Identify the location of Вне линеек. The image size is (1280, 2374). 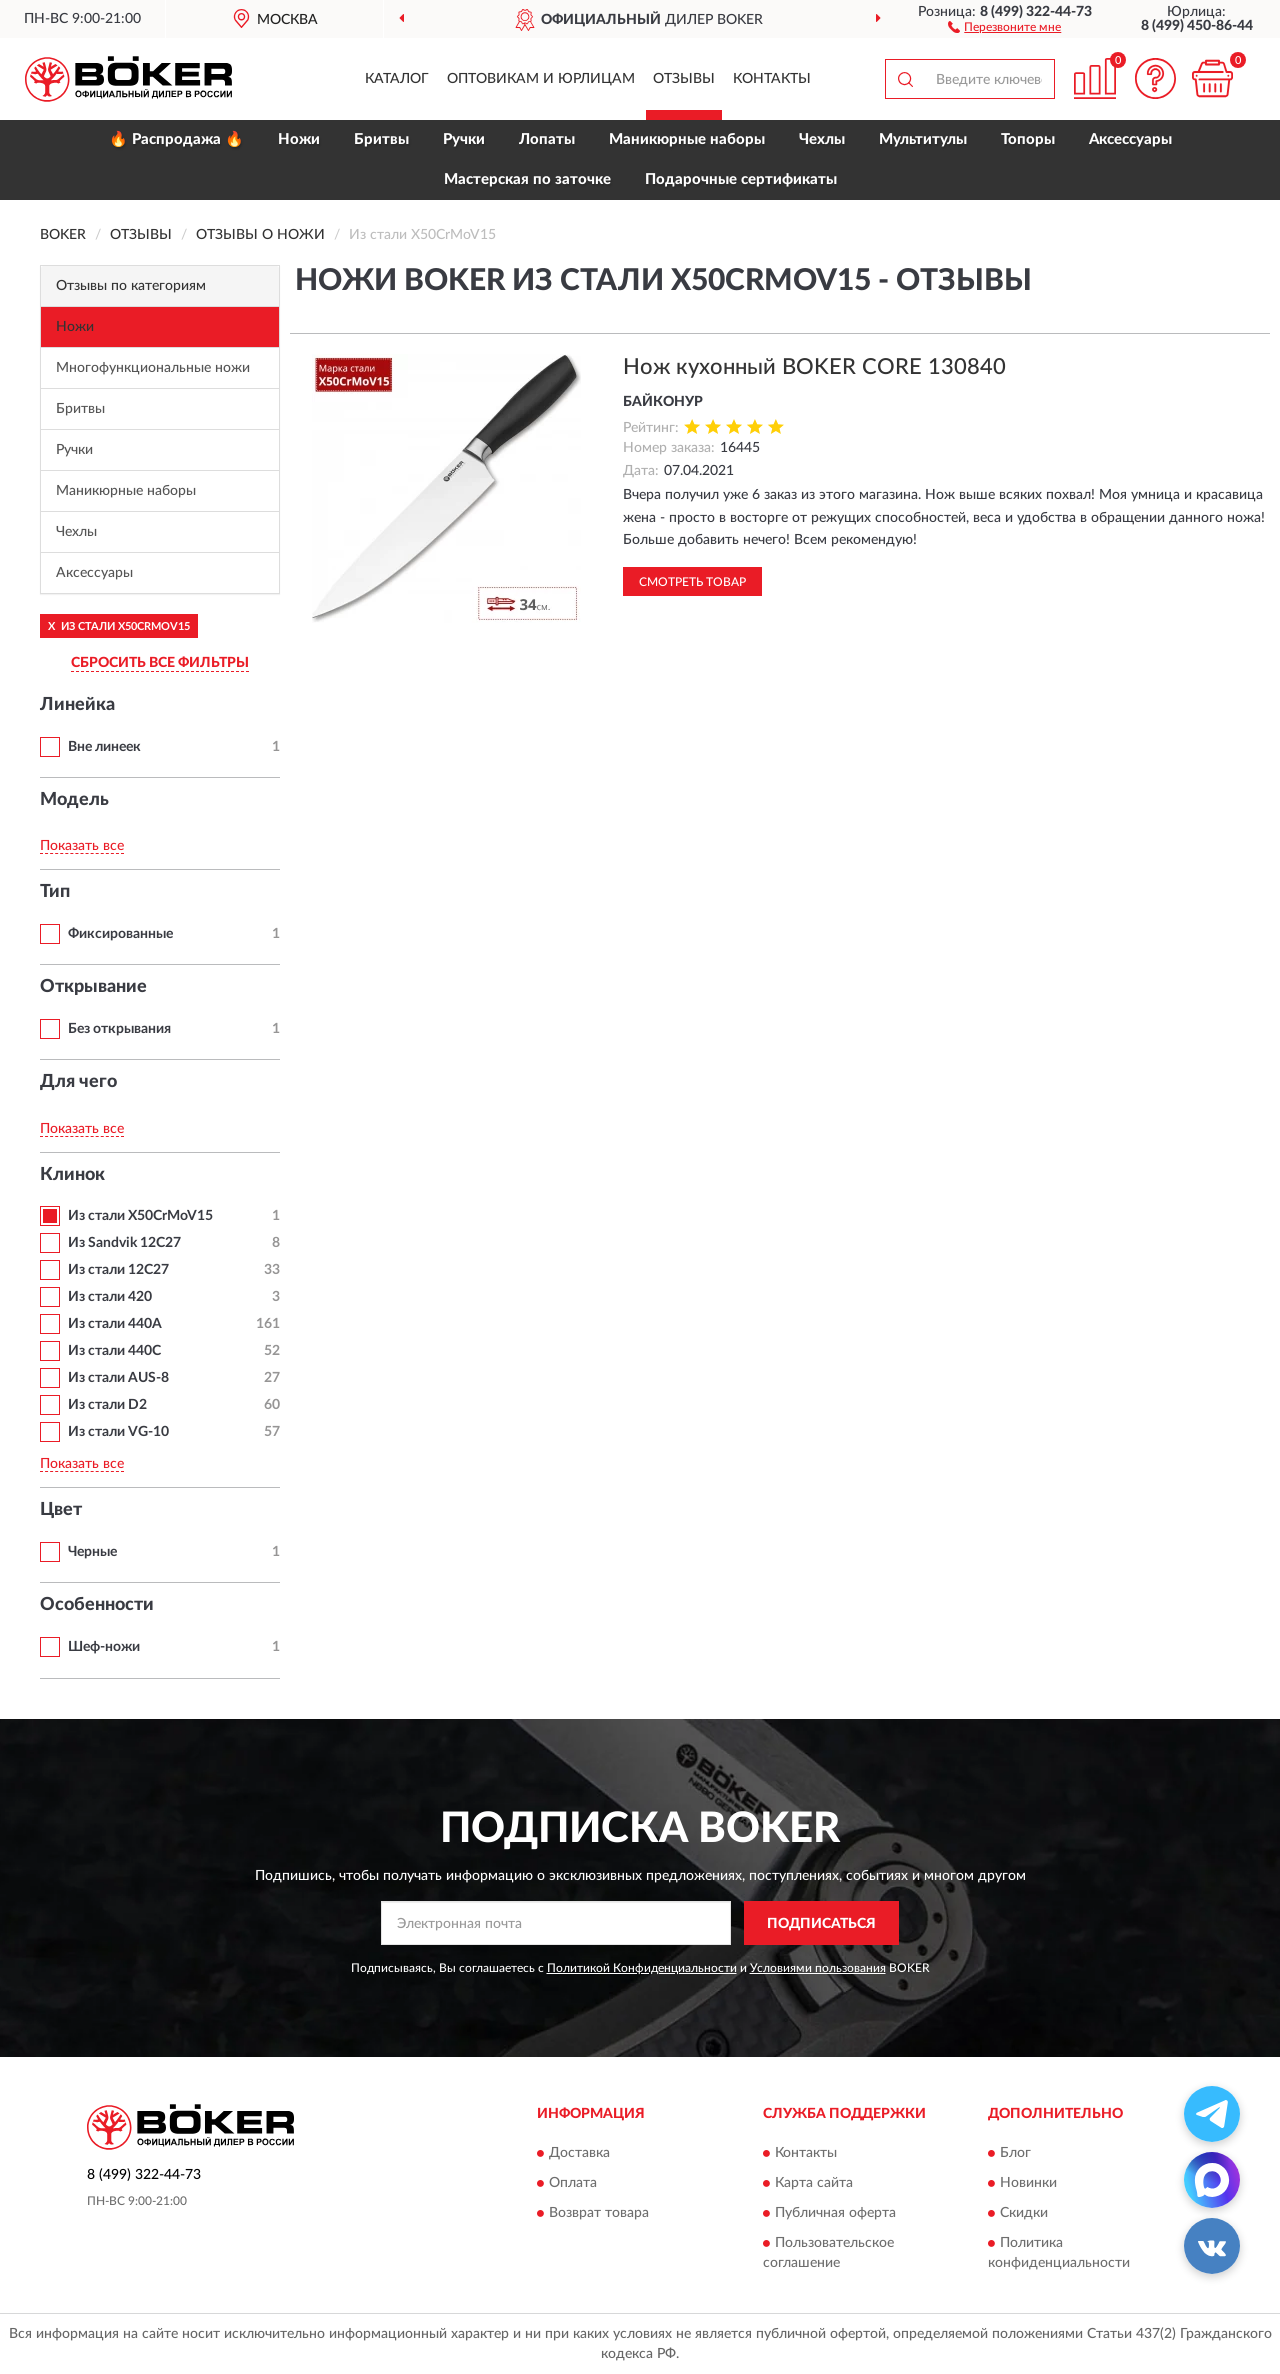
(104, 747).